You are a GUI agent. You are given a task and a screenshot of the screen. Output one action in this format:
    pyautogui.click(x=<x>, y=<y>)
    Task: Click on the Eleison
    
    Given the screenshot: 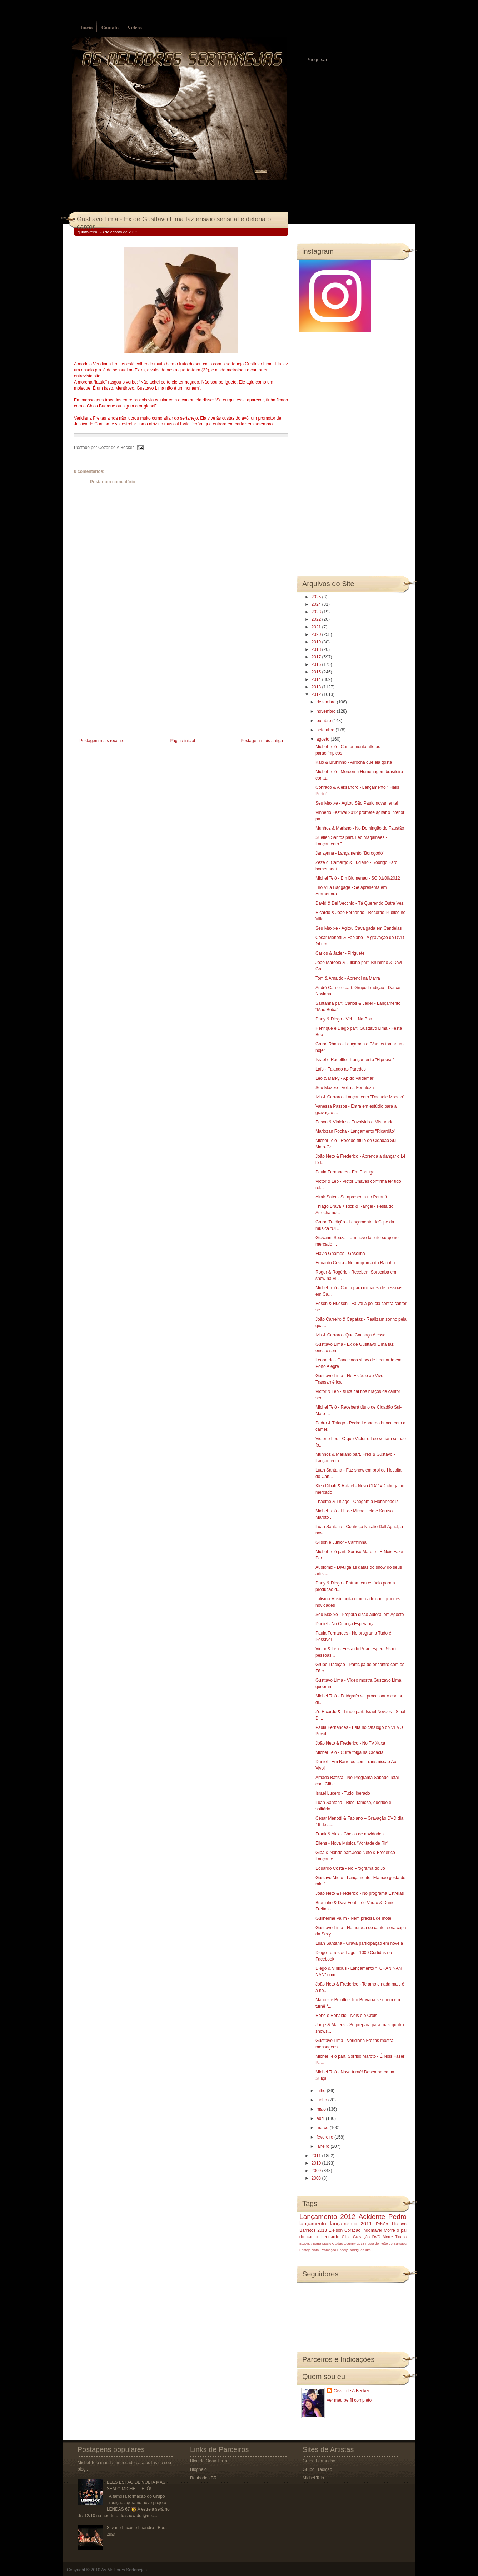 What is the action you would take?
    pyautogui.click(x=336, y=2230)
    